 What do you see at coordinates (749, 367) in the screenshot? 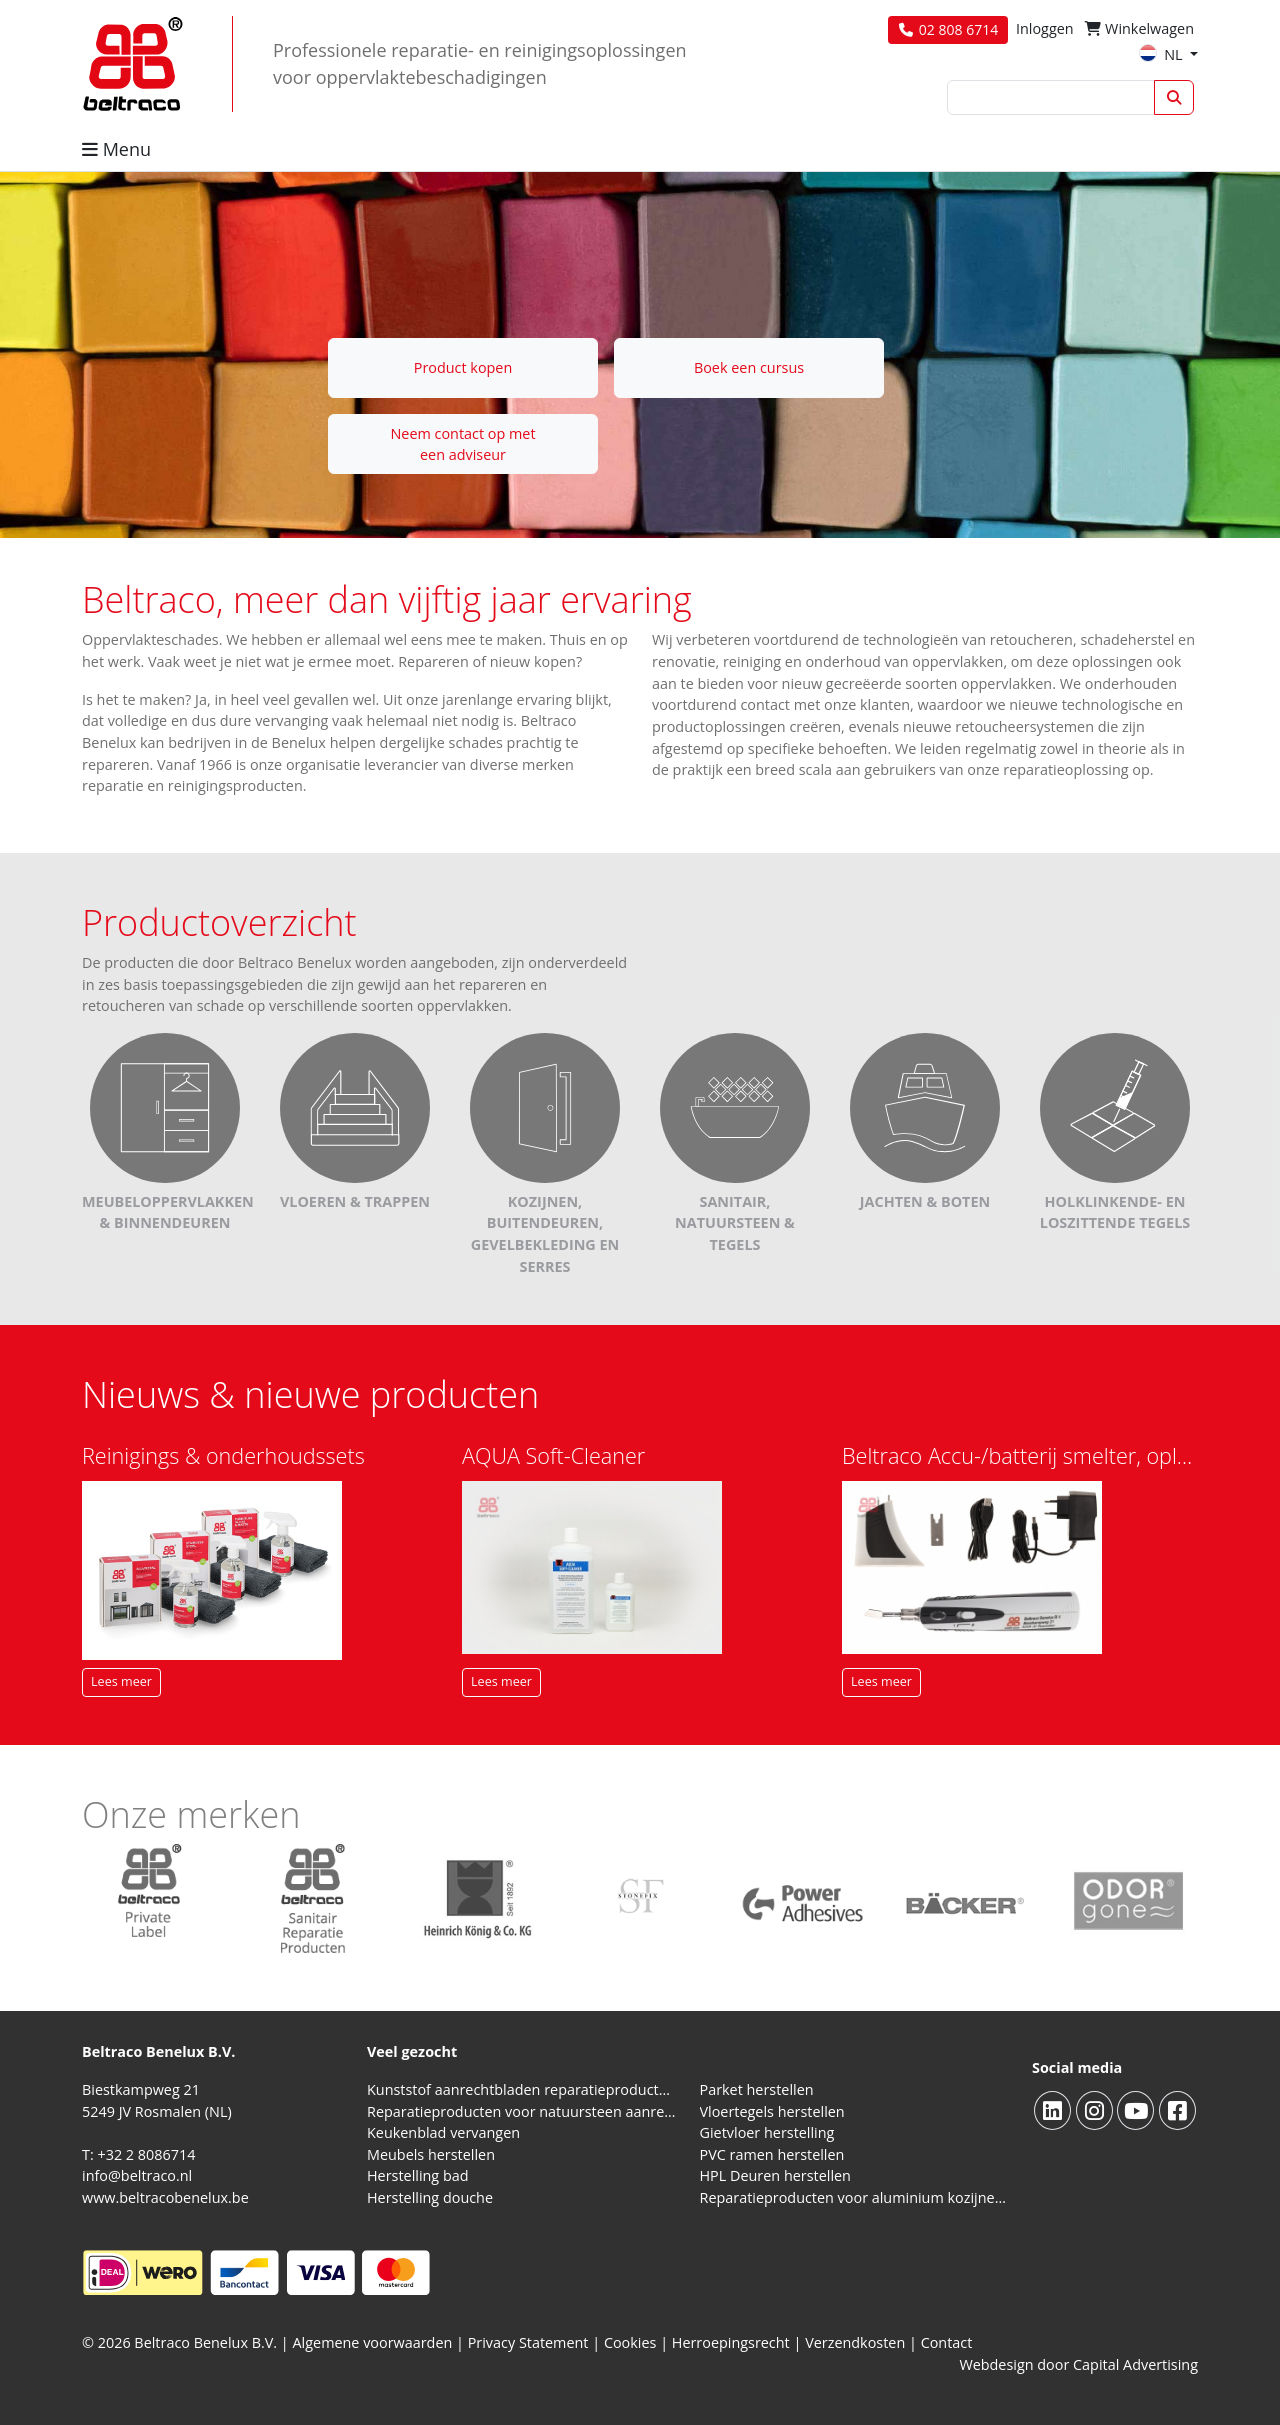
I see `Boek een cursus` at bounding box center [749, 367].